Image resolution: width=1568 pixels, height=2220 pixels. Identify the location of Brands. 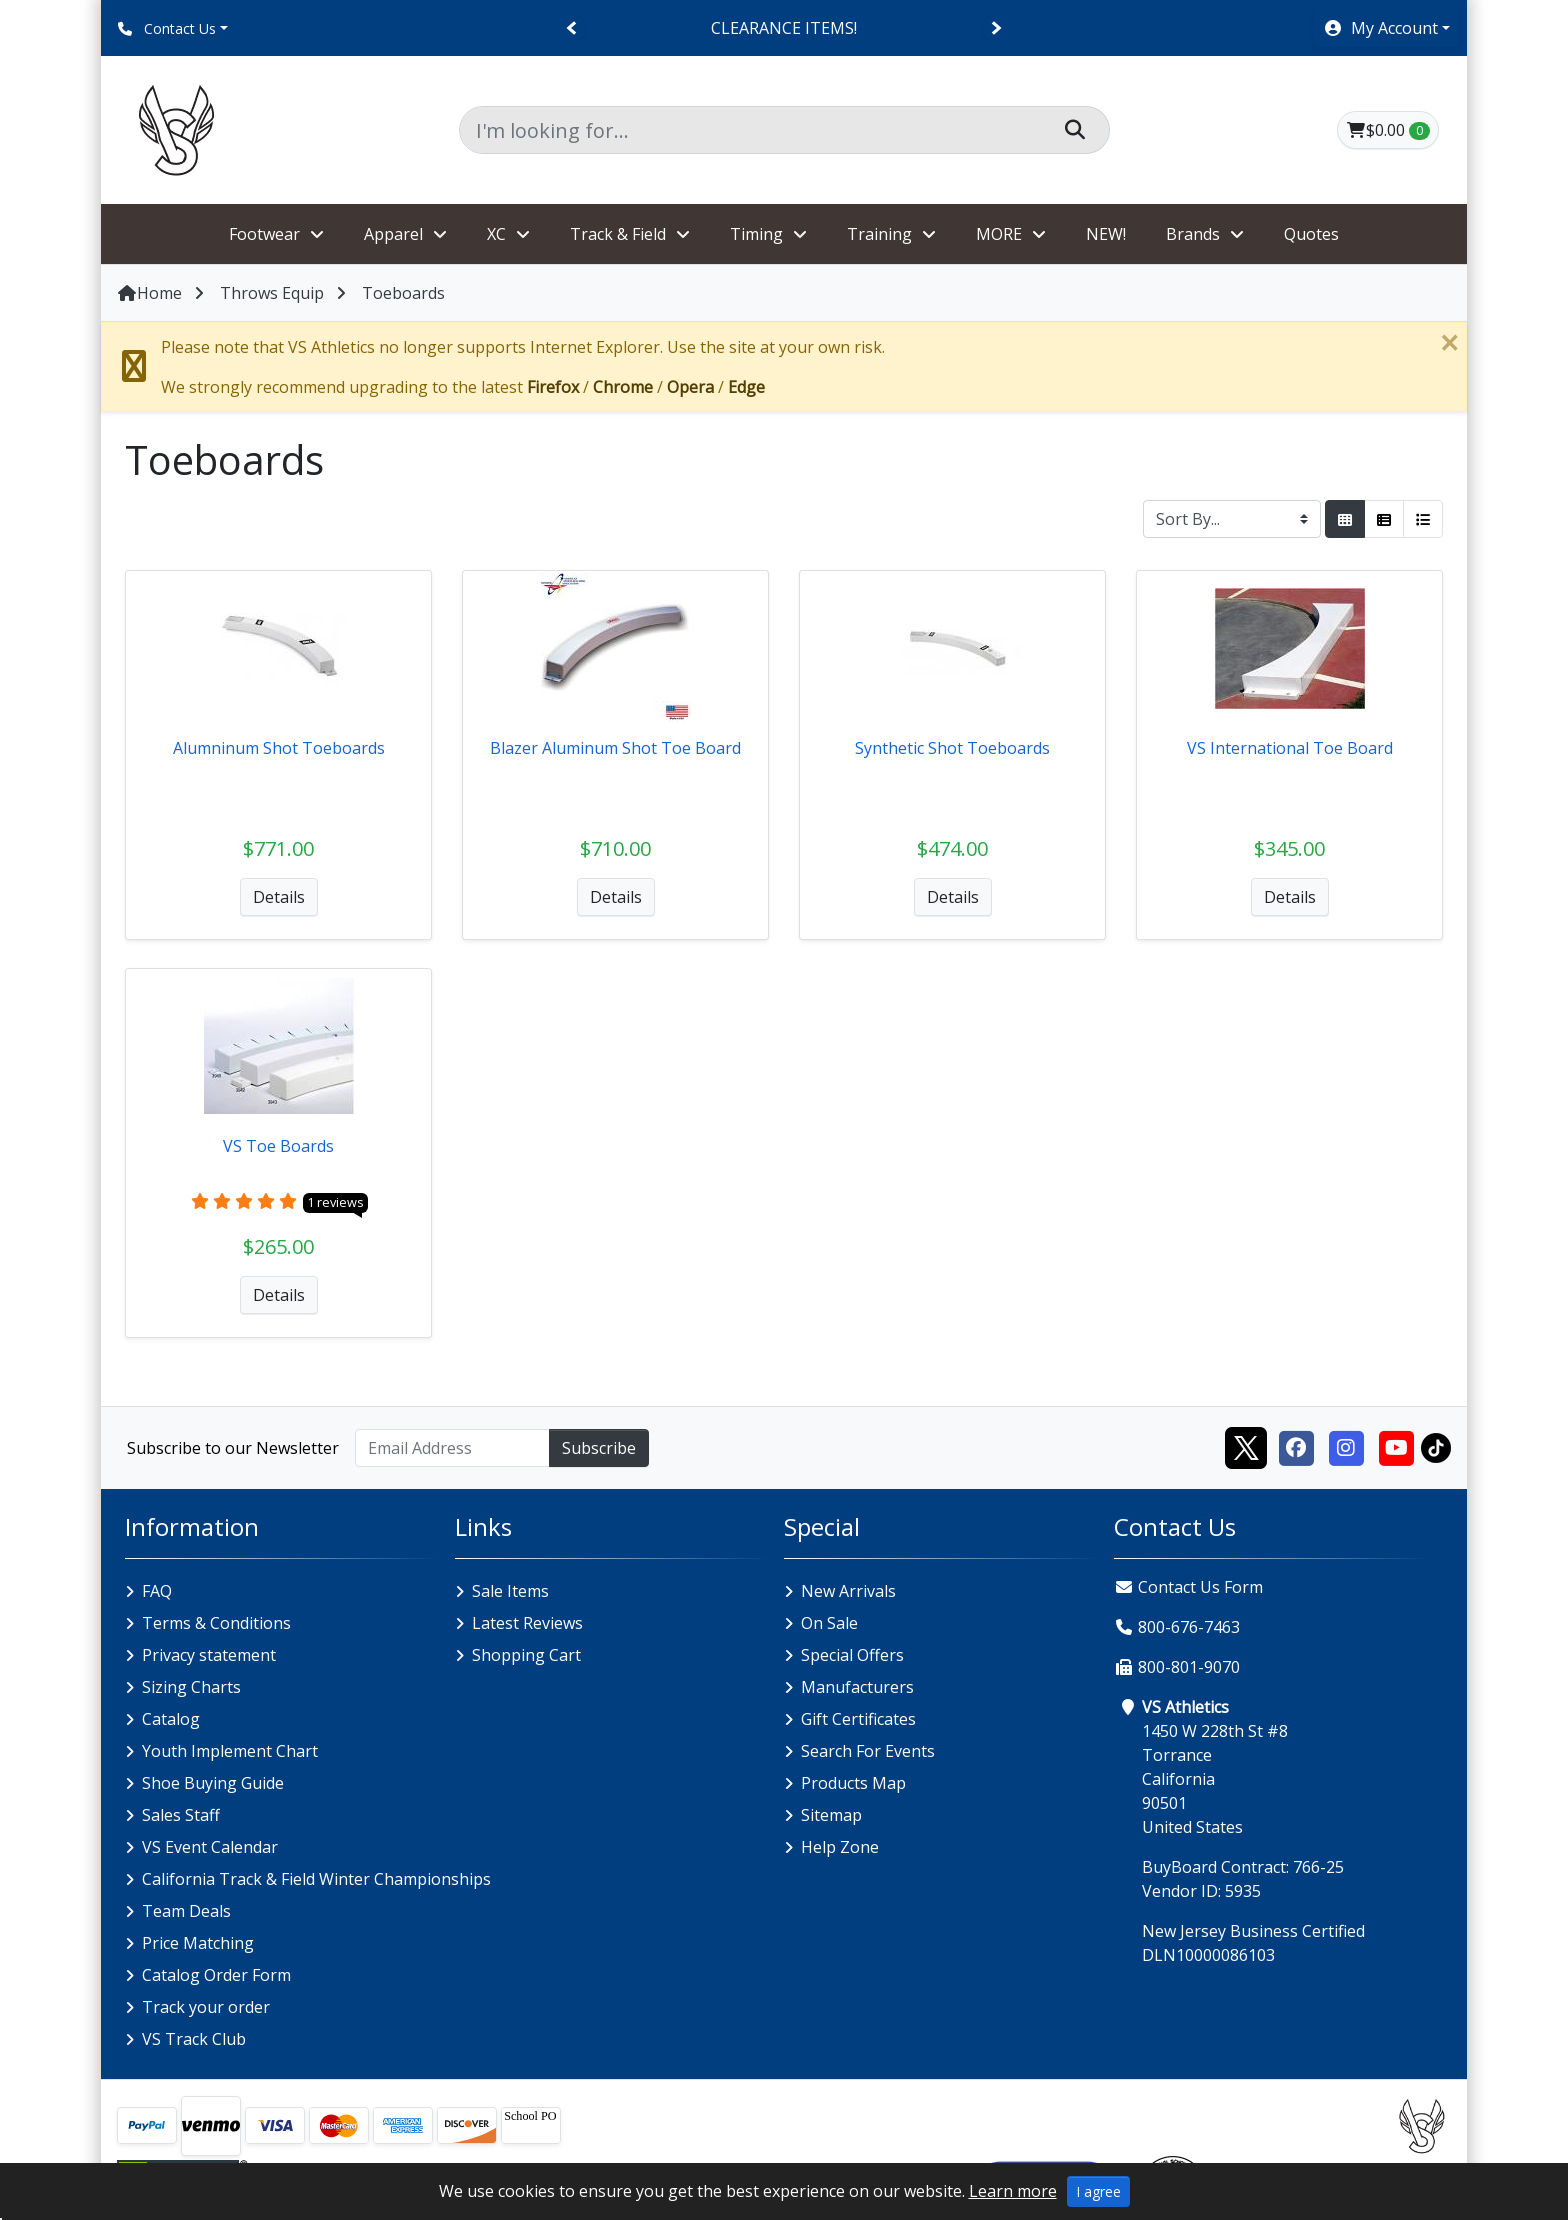
(1193, 234).